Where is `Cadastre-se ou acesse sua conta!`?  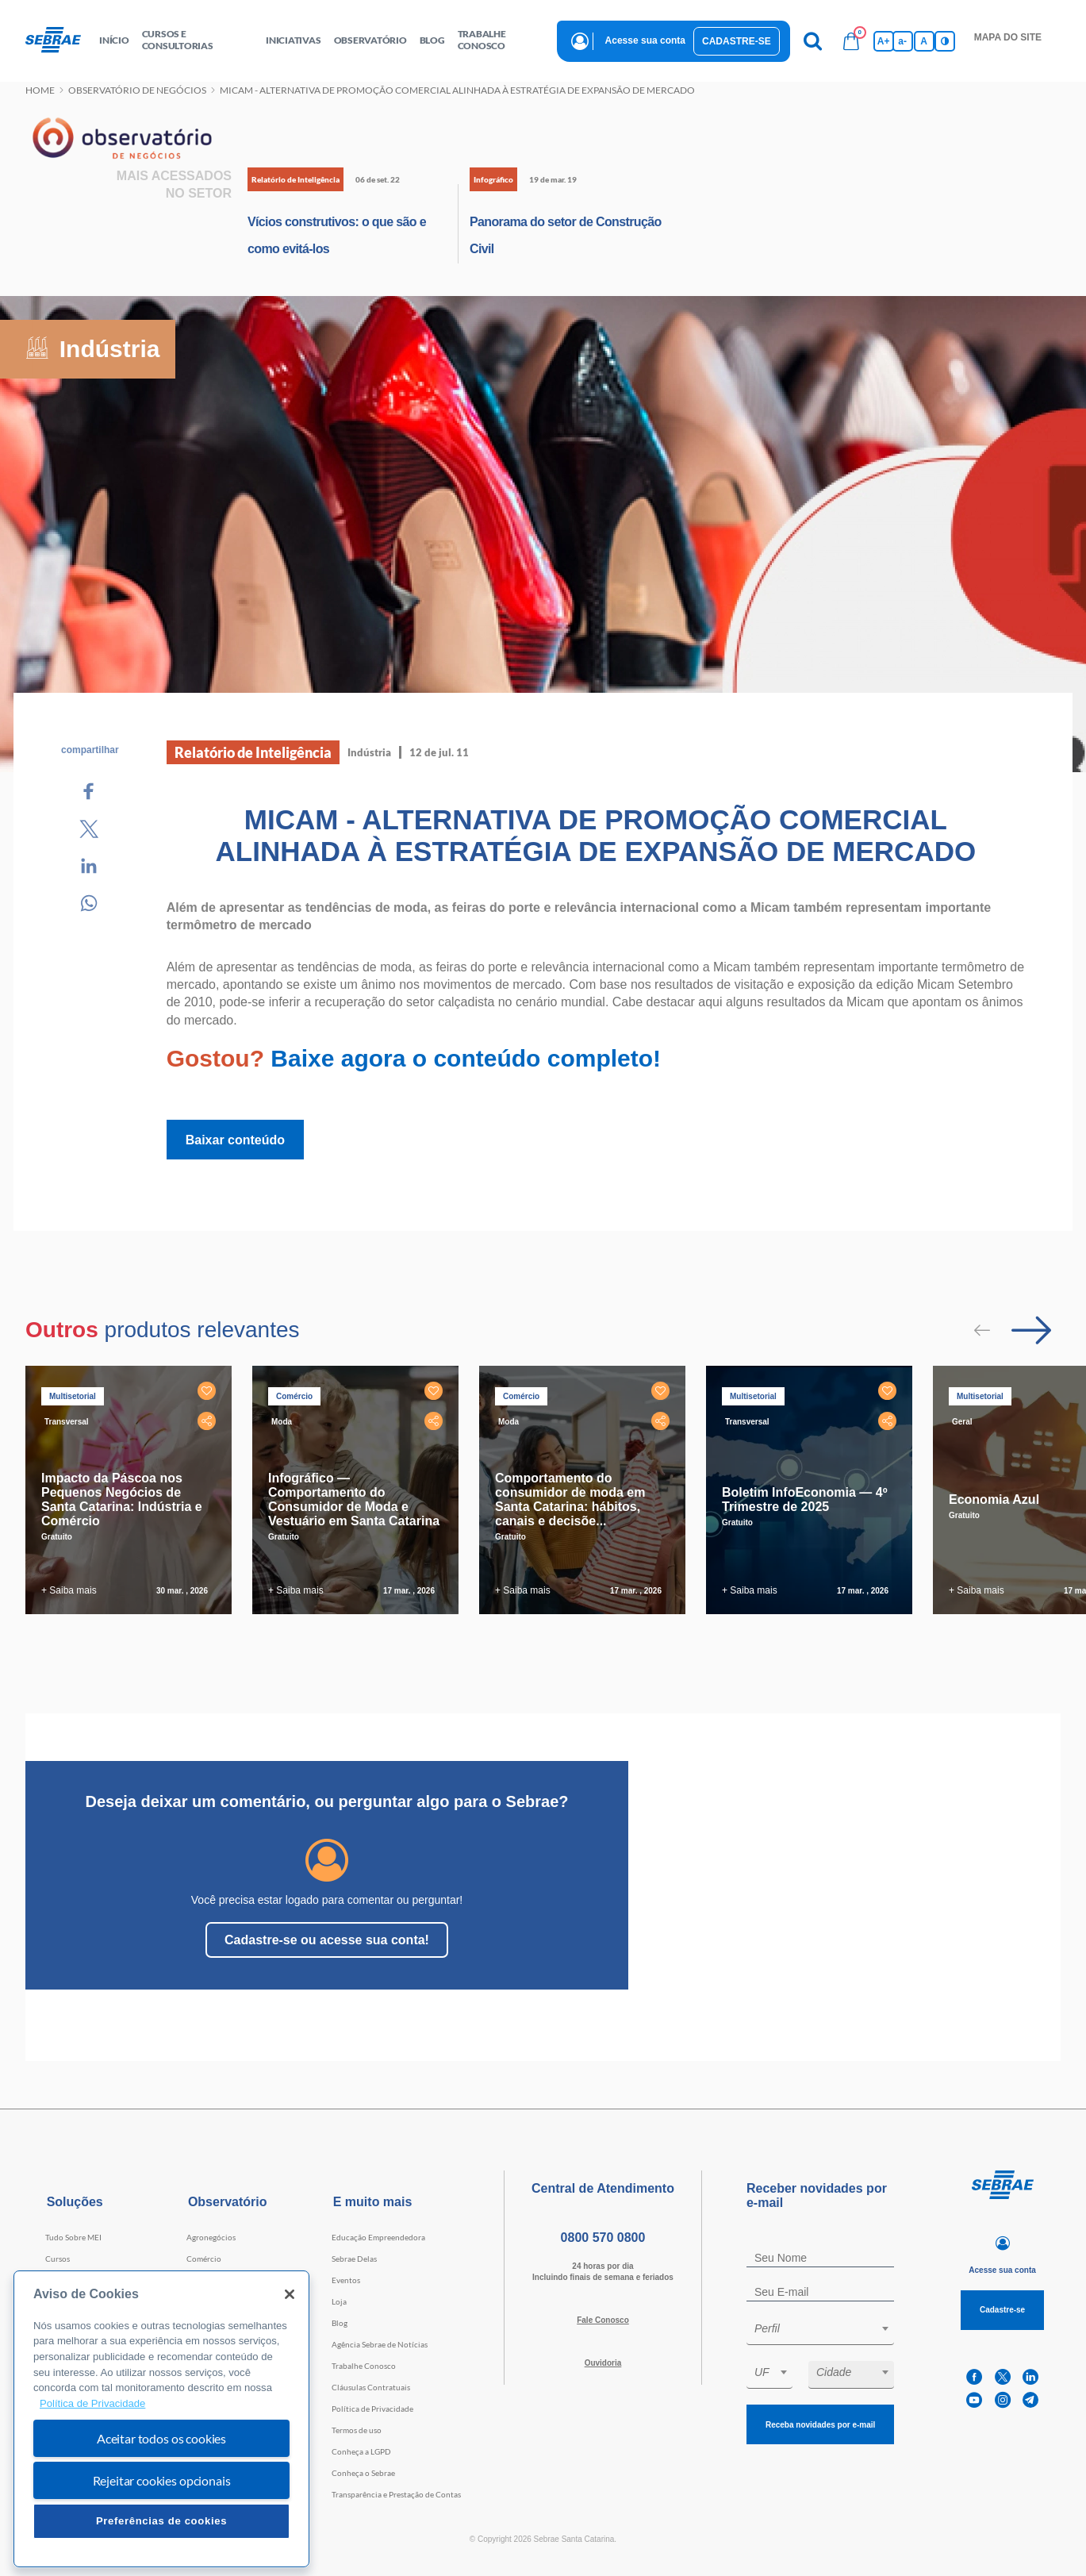
Cadastre-se ou acesse sua conta! is located at coordinates (326, 1940).